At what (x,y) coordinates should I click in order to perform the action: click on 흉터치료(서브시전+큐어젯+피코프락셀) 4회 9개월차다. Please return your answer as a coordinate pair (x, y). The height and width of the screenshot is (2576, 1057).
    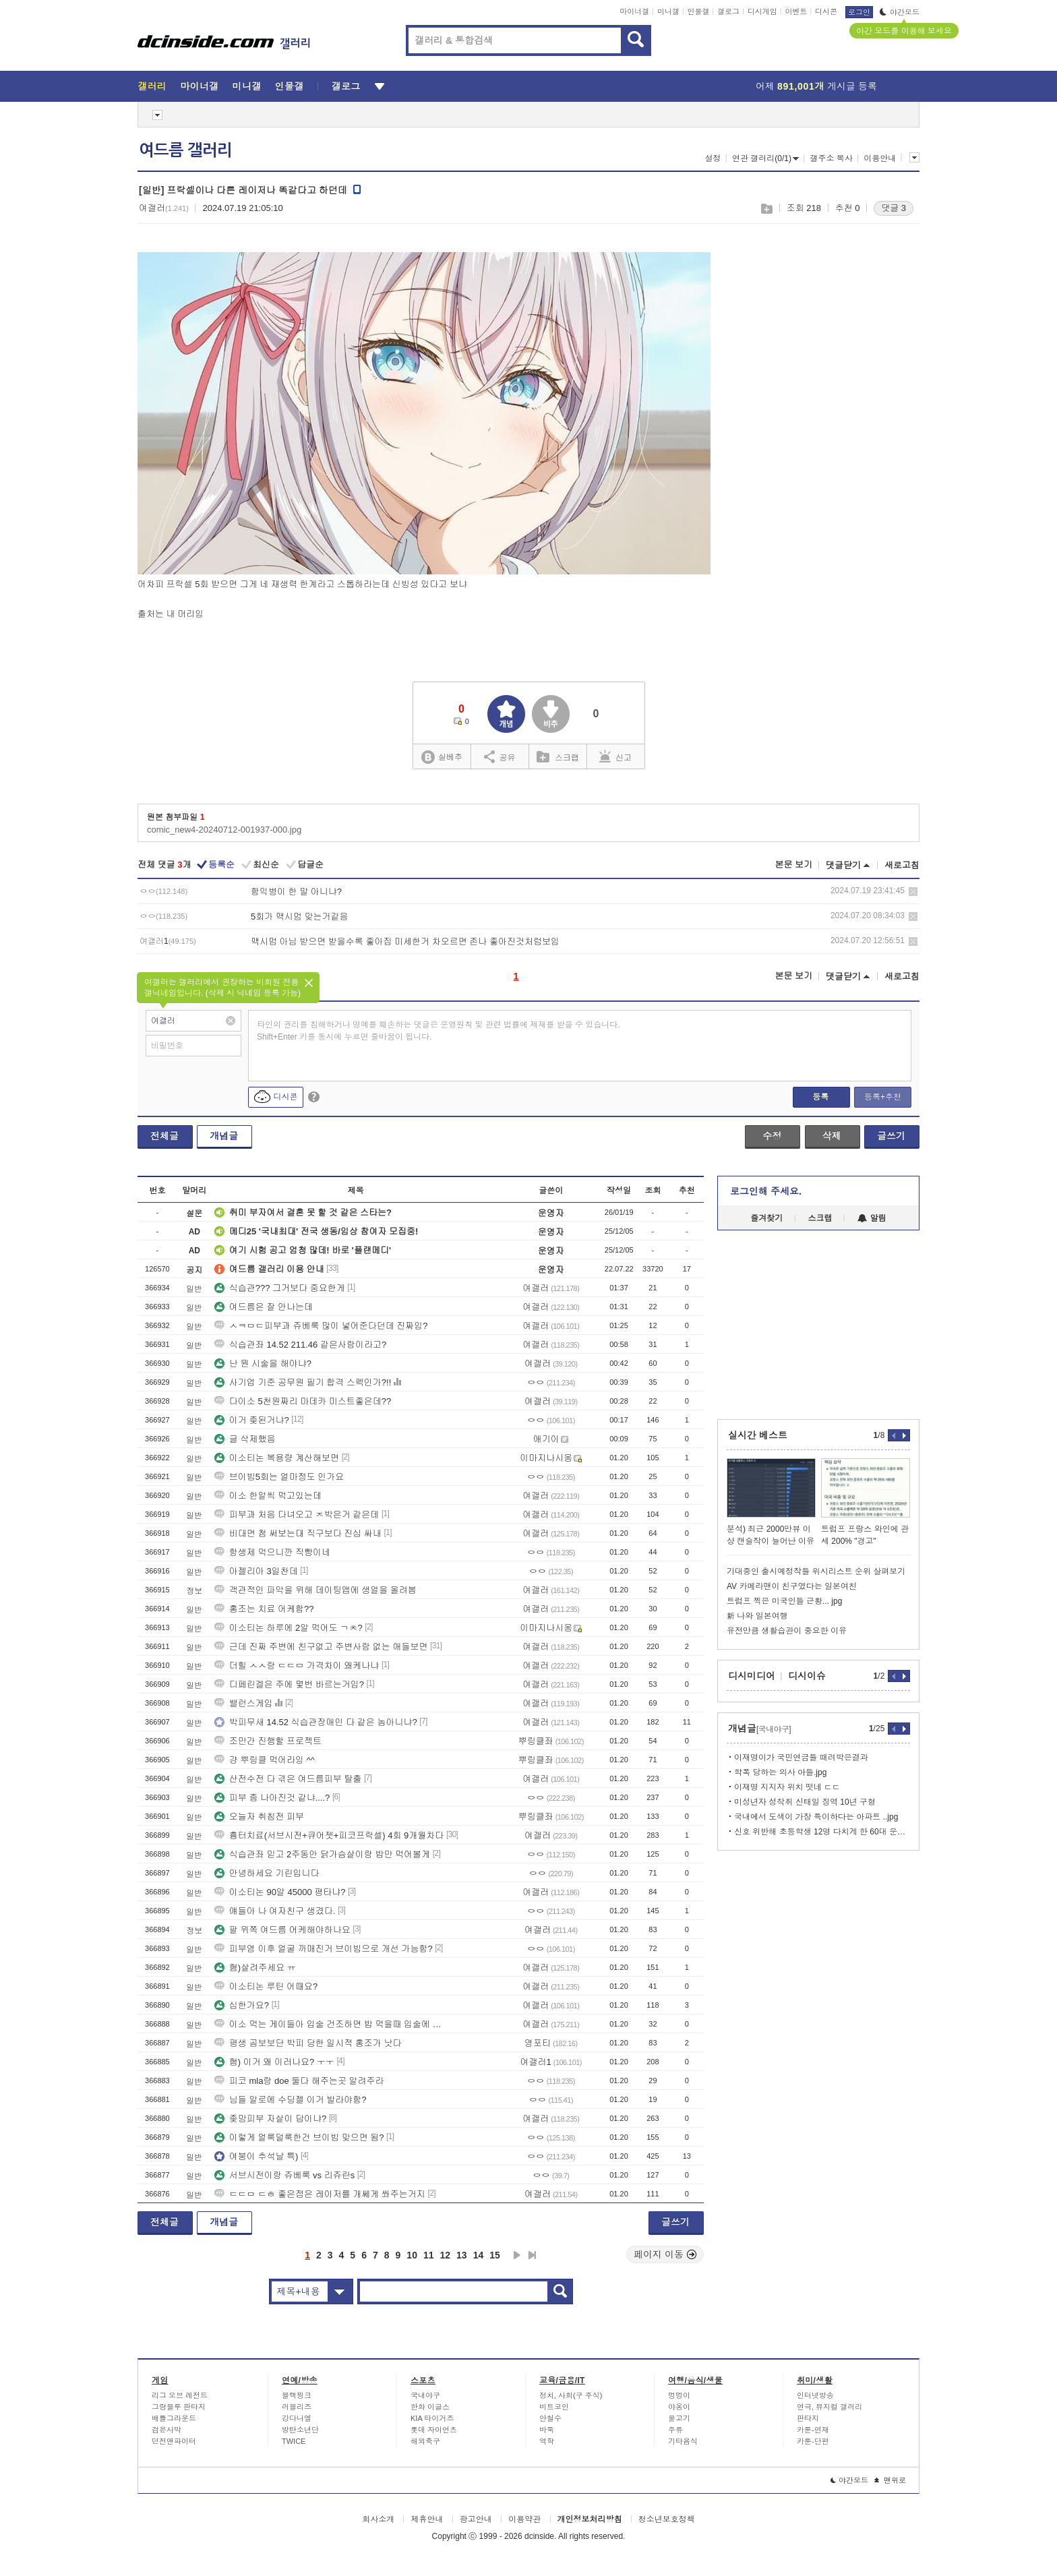
    Looking at the image, I should click on (329, 1835).